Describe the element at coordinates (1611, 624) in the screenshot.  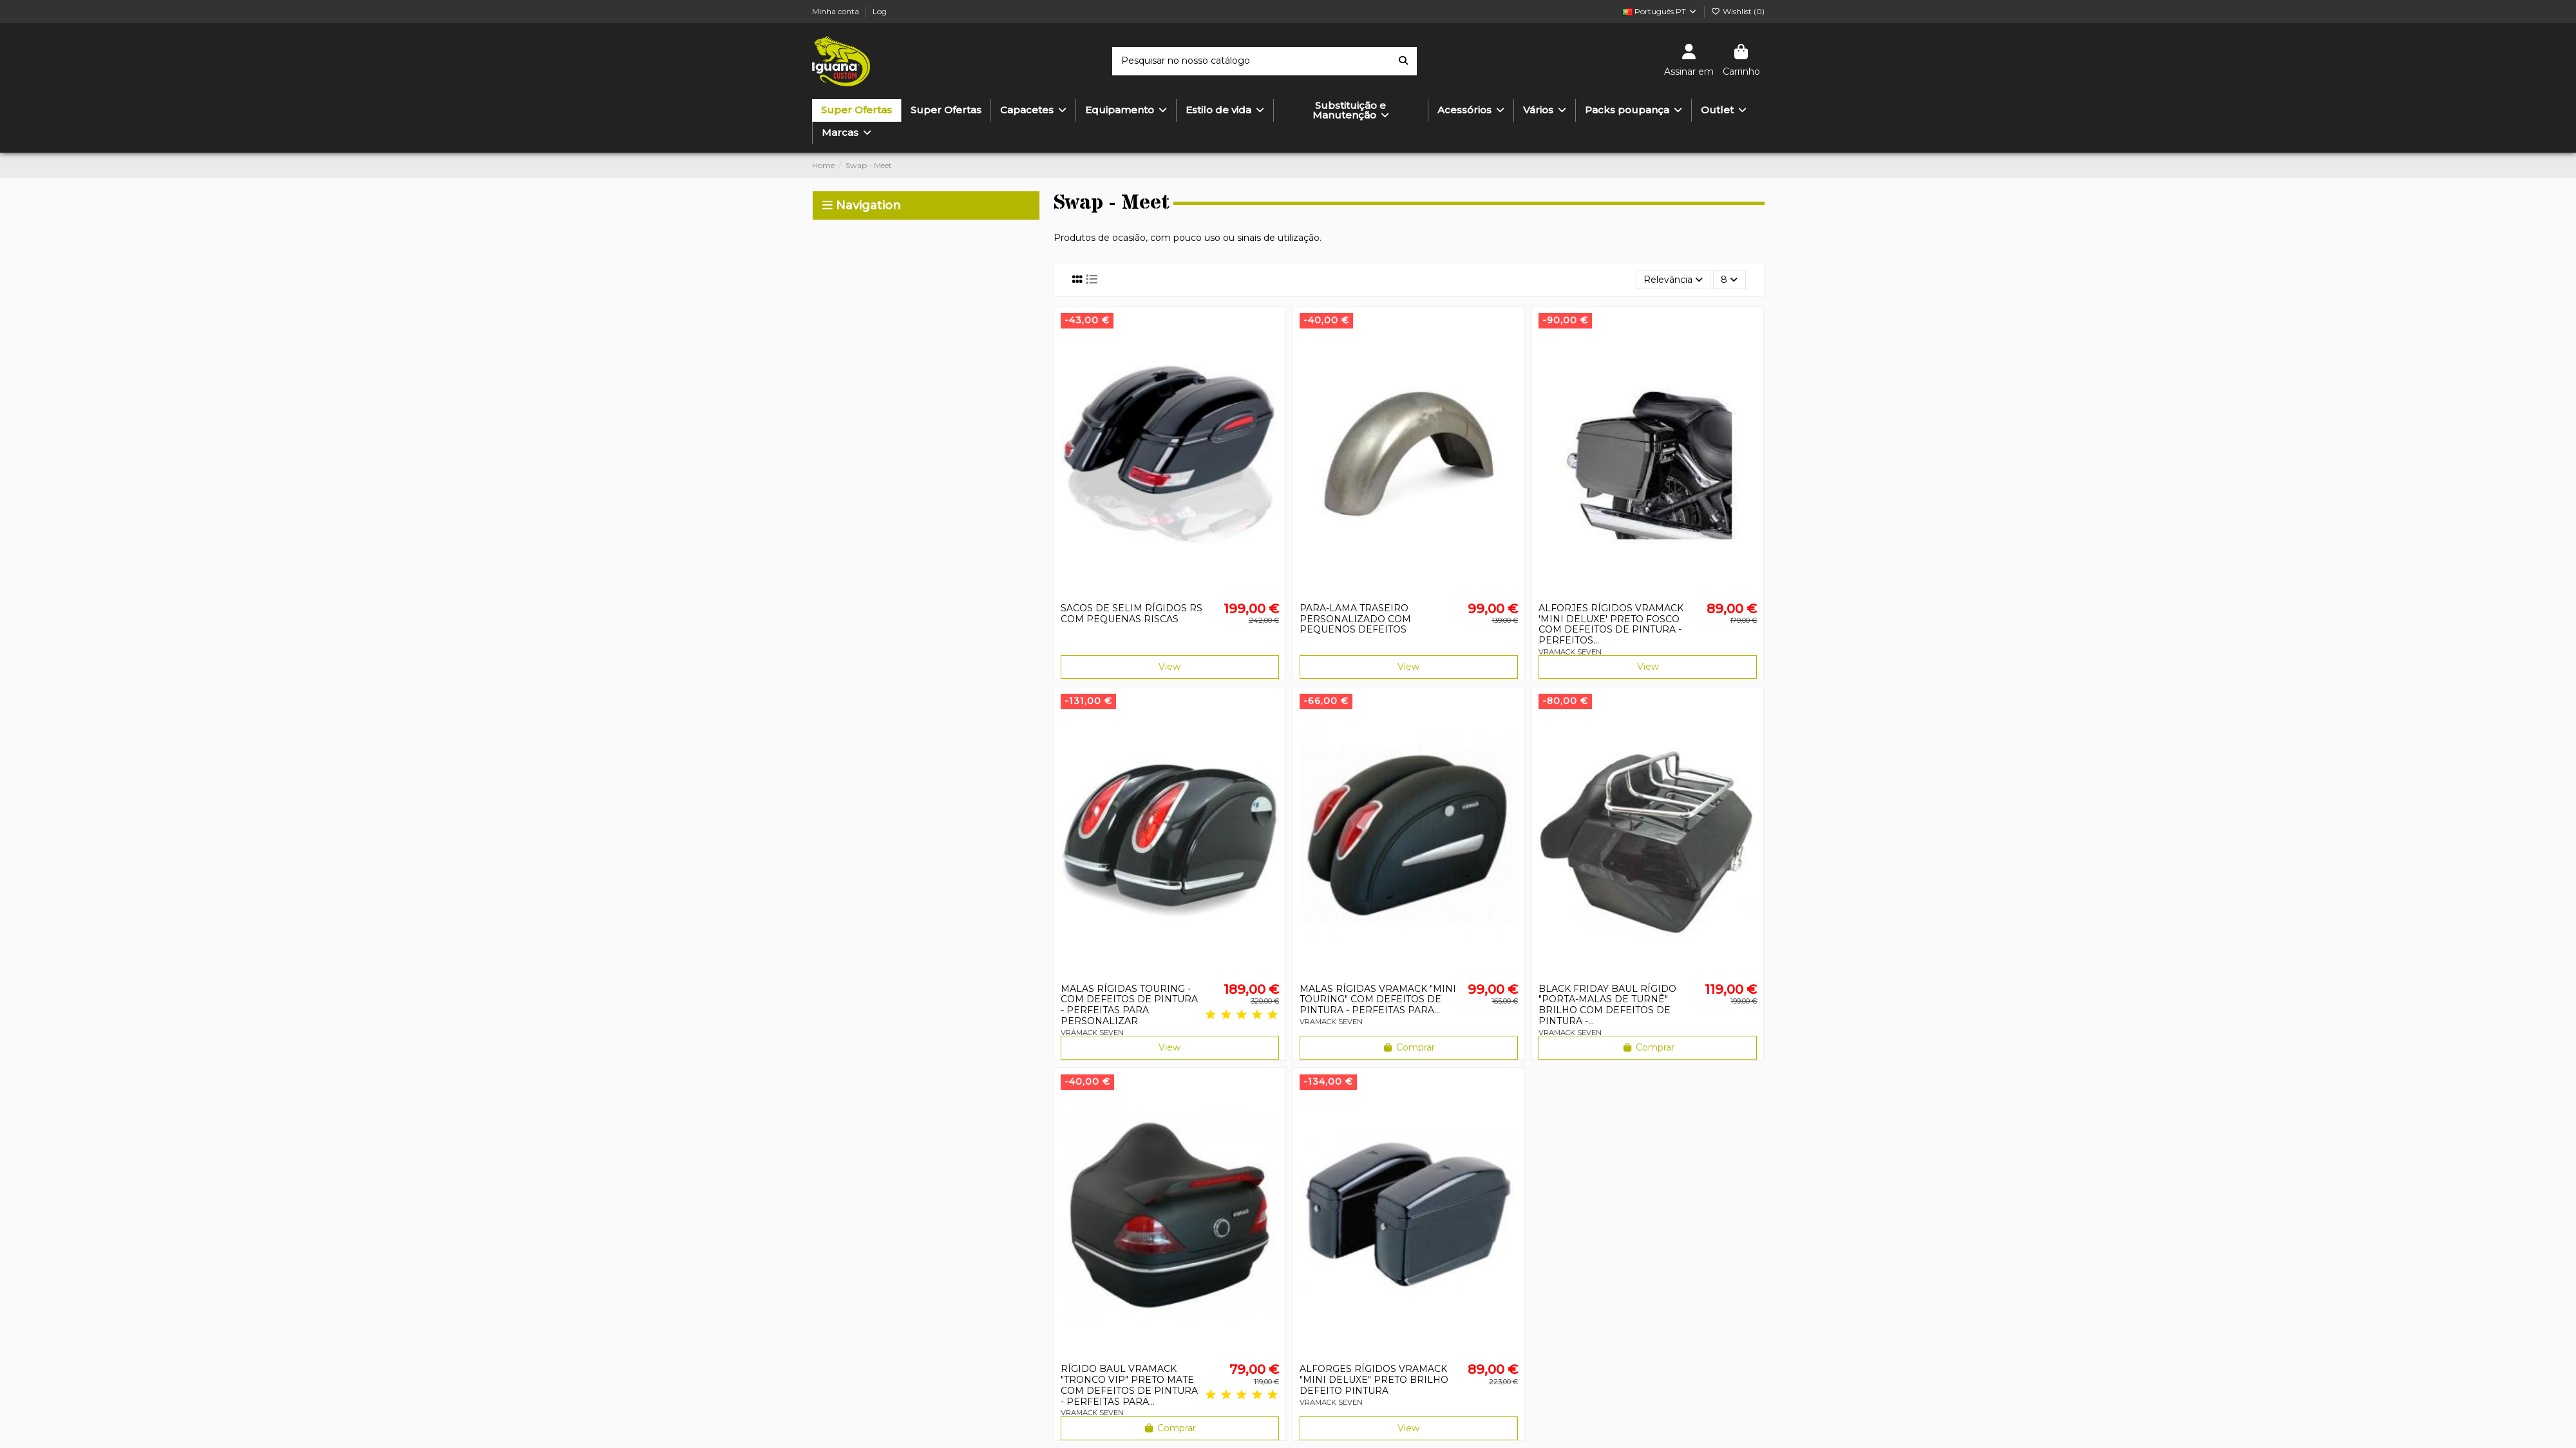
I see `ALFORJES RÍGIDOS VRAMACK 'MINI DELUXE' PRETO FOSCO COM DEFEITOS DE PINTURA - PERFEITOS...` at that location.